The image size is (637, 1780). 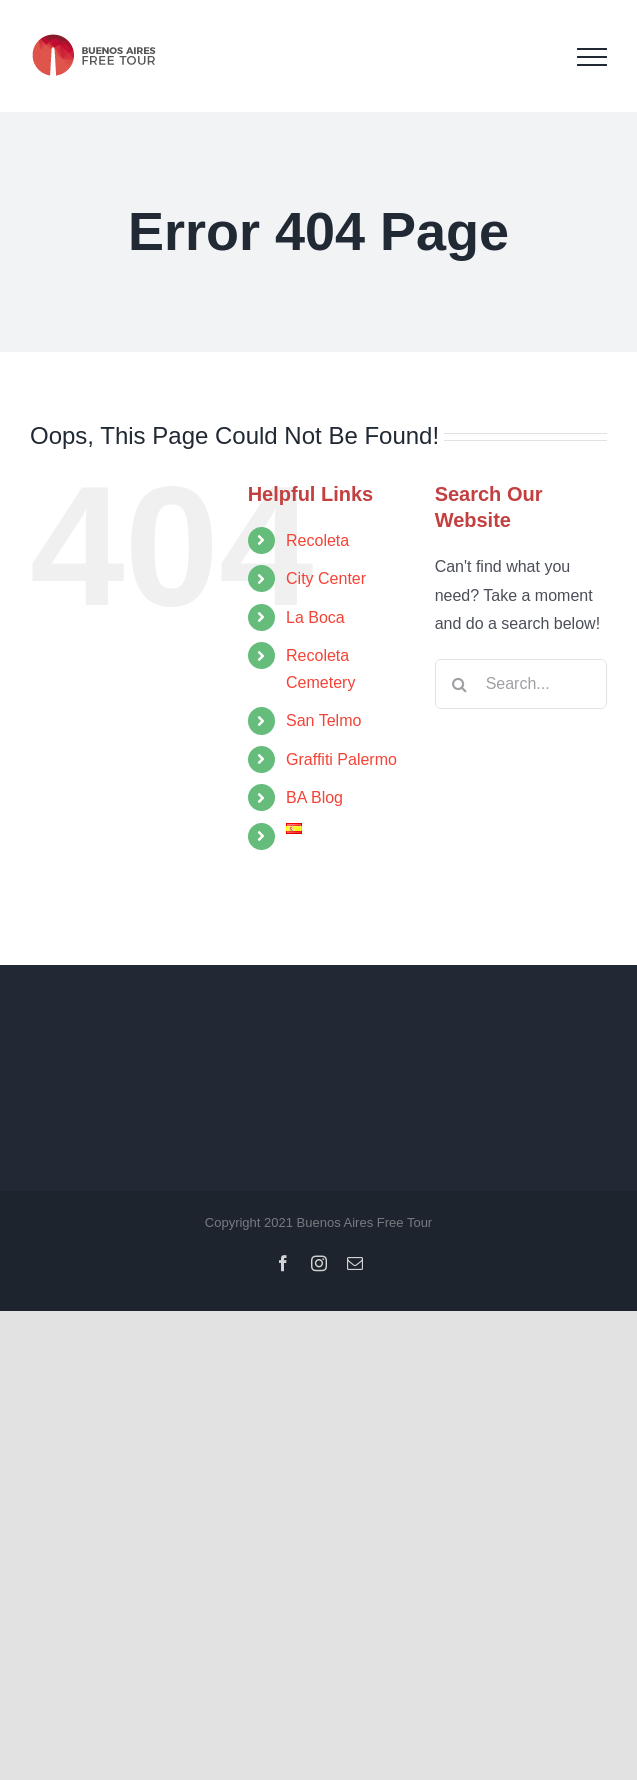 I want to click on [Search], so click(x=460, y=684).